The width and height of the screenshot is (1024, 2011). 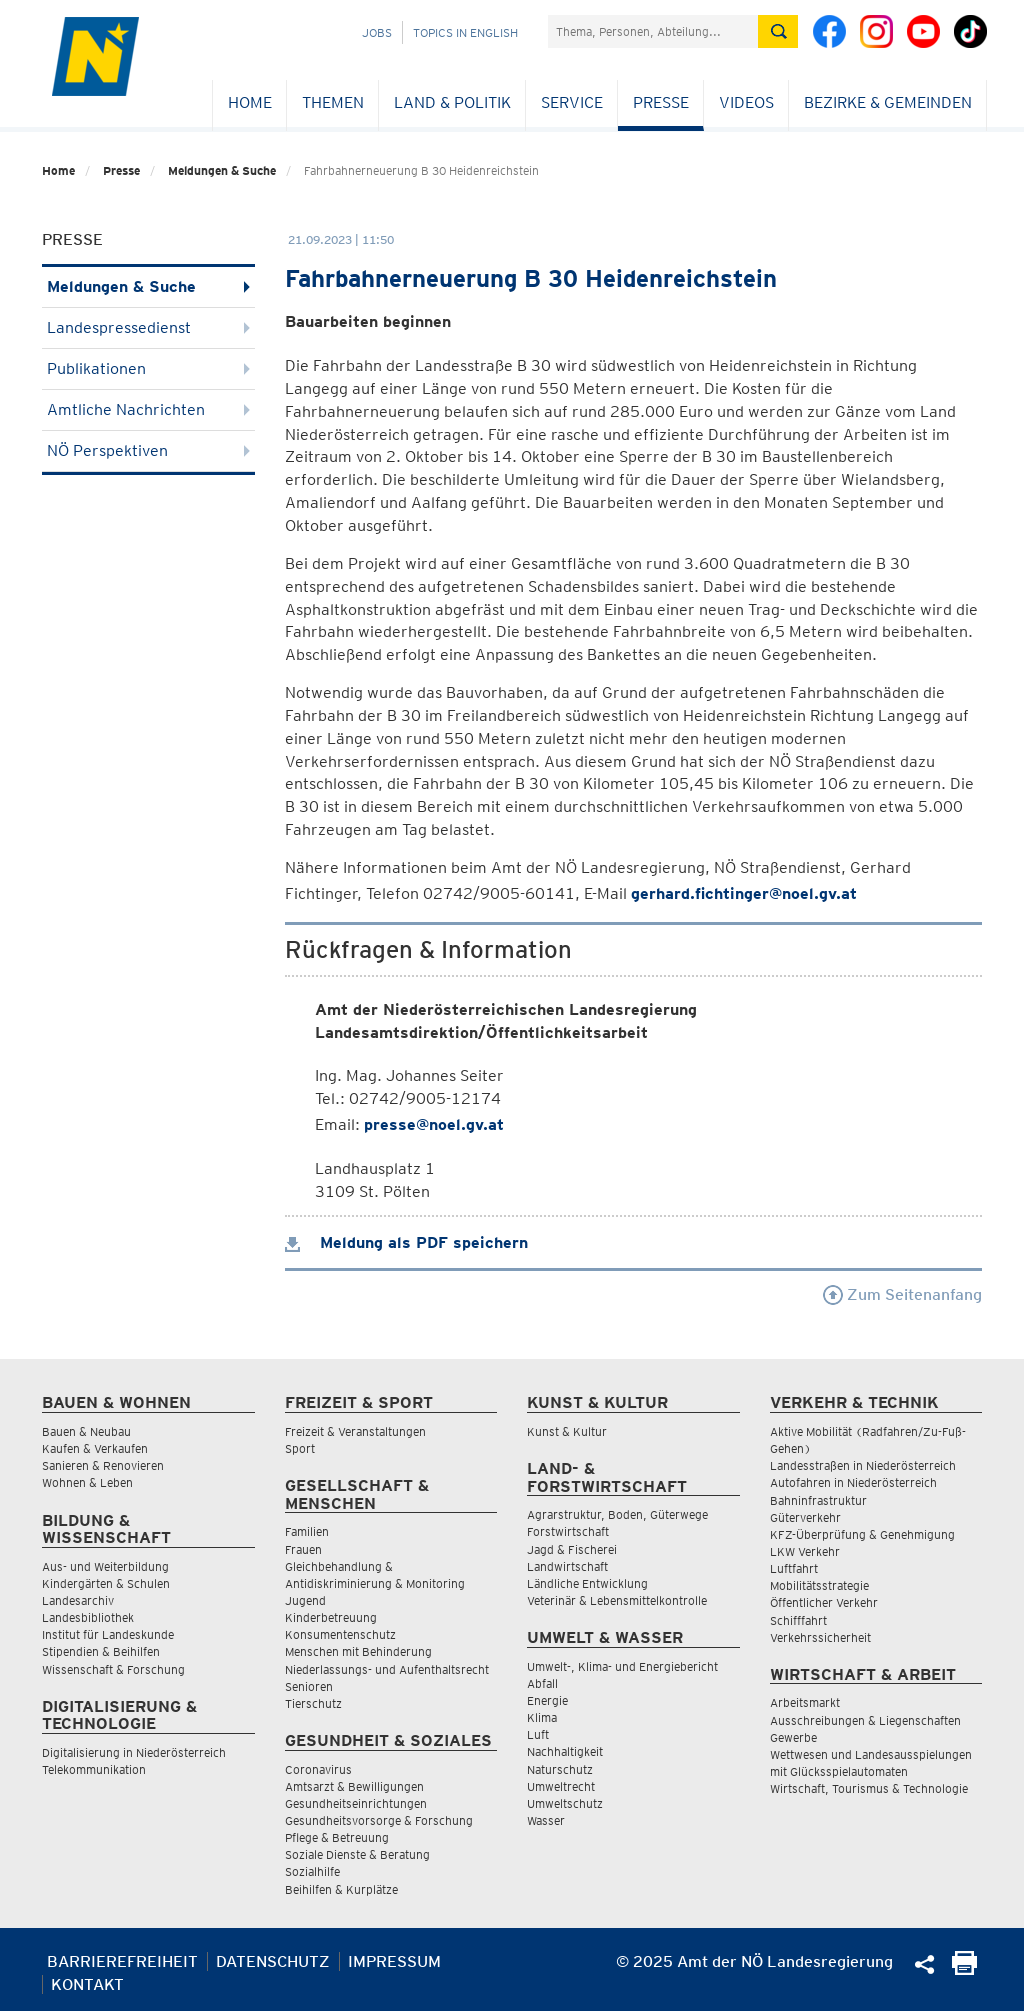 I want to click on Senioren, so click(x=309, y=1686).